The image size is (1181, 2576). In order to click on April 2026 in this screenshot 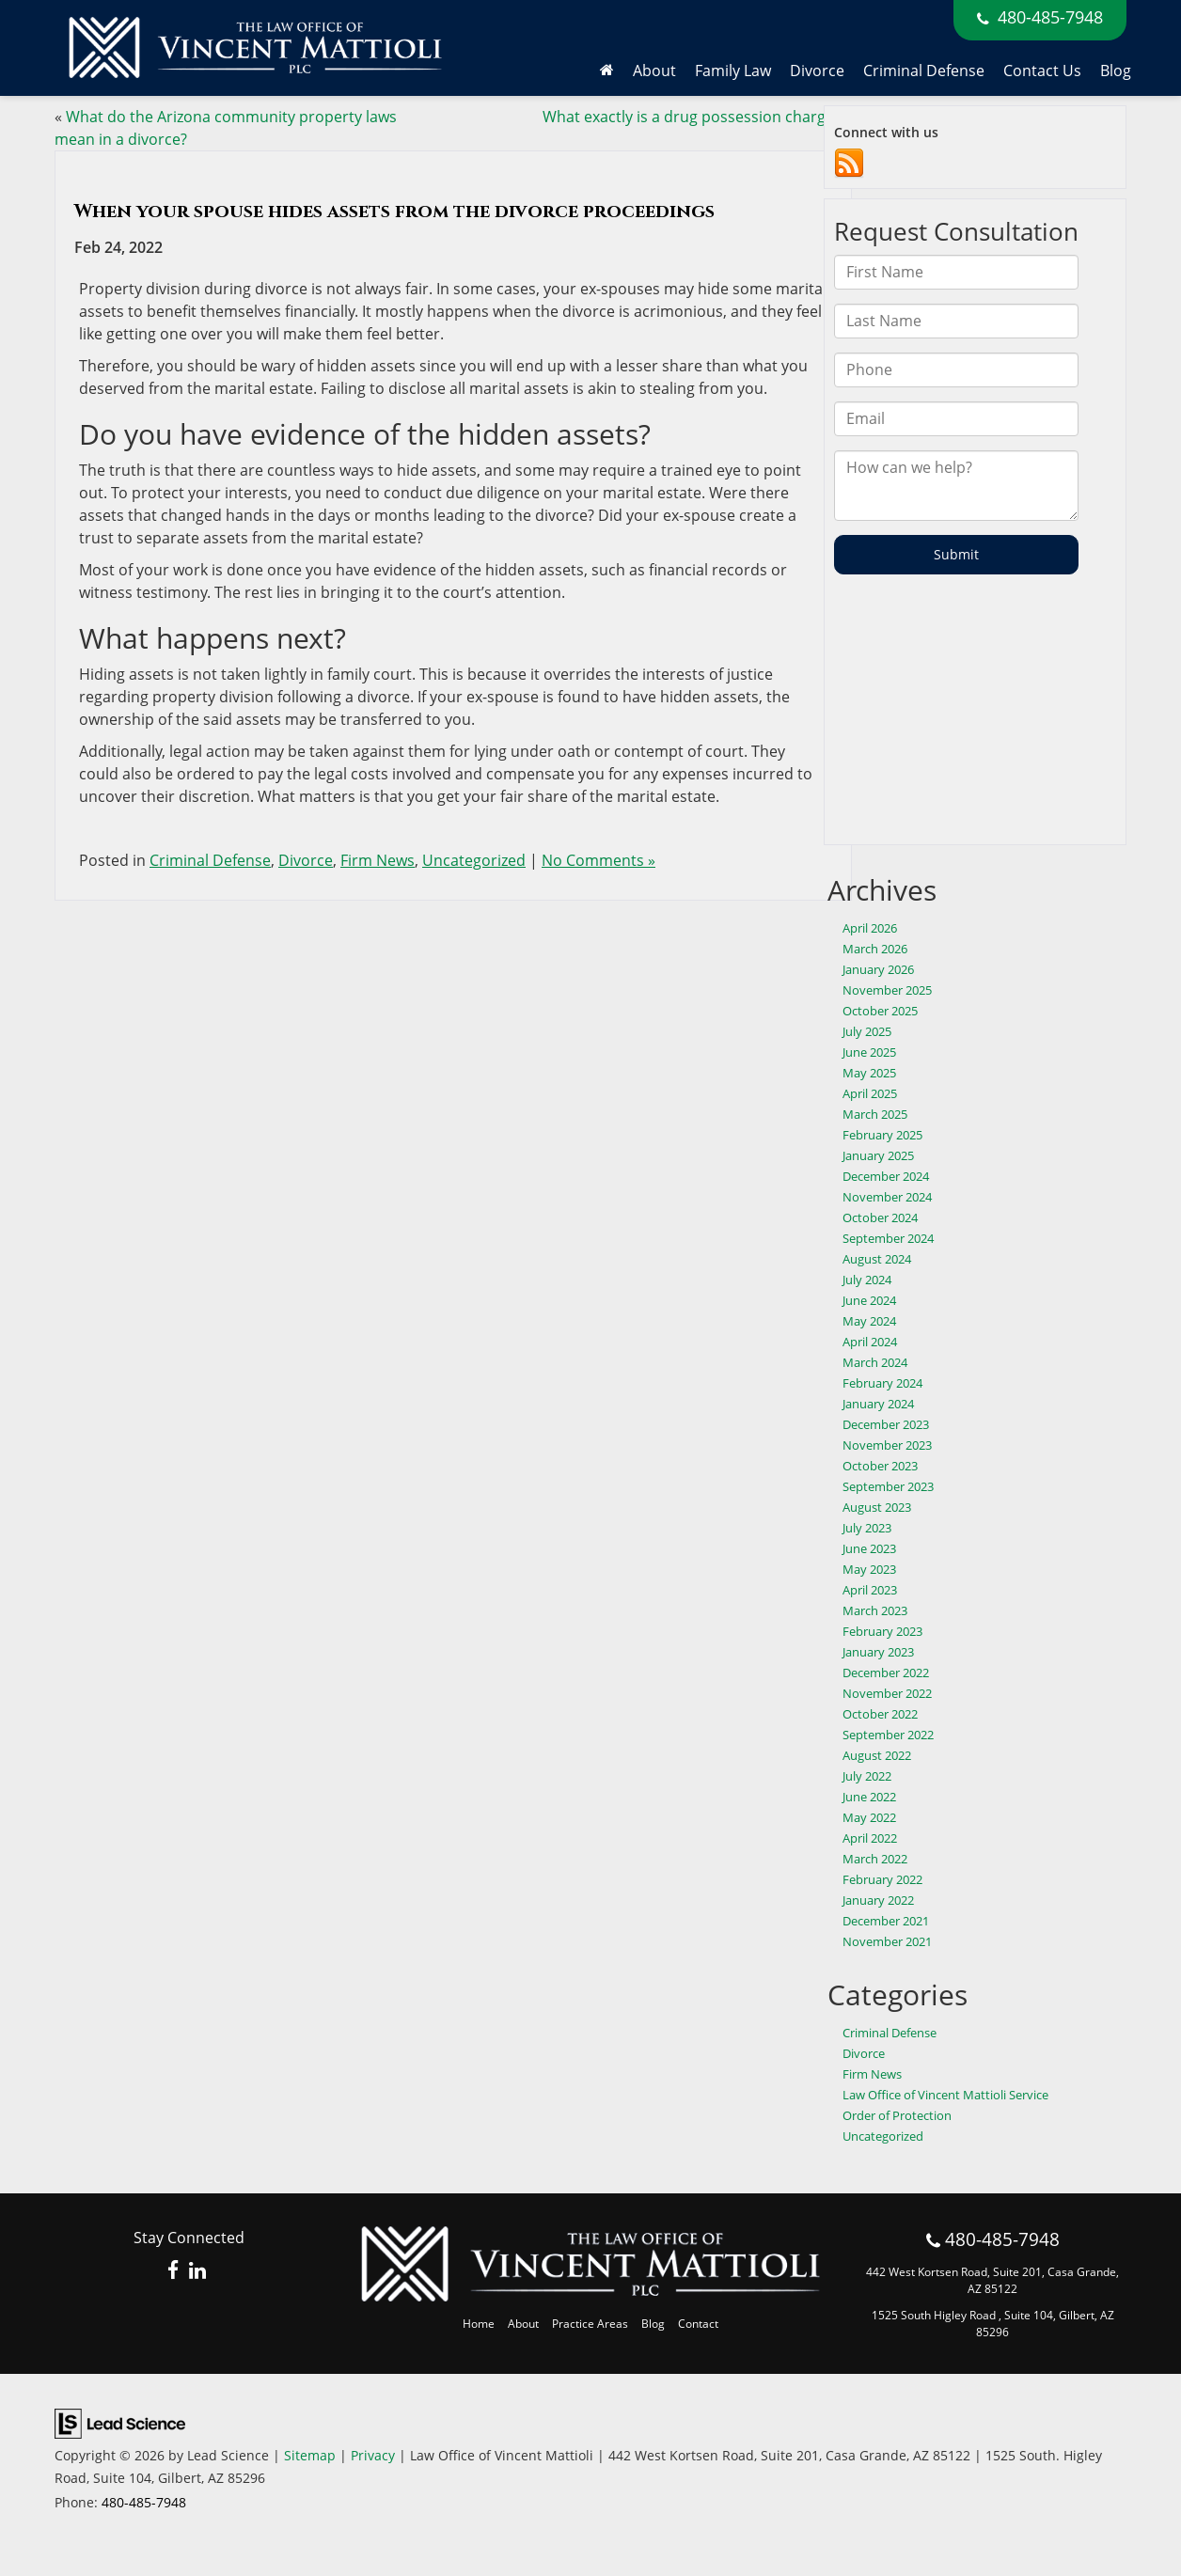, I will do `click(869, 927)`.